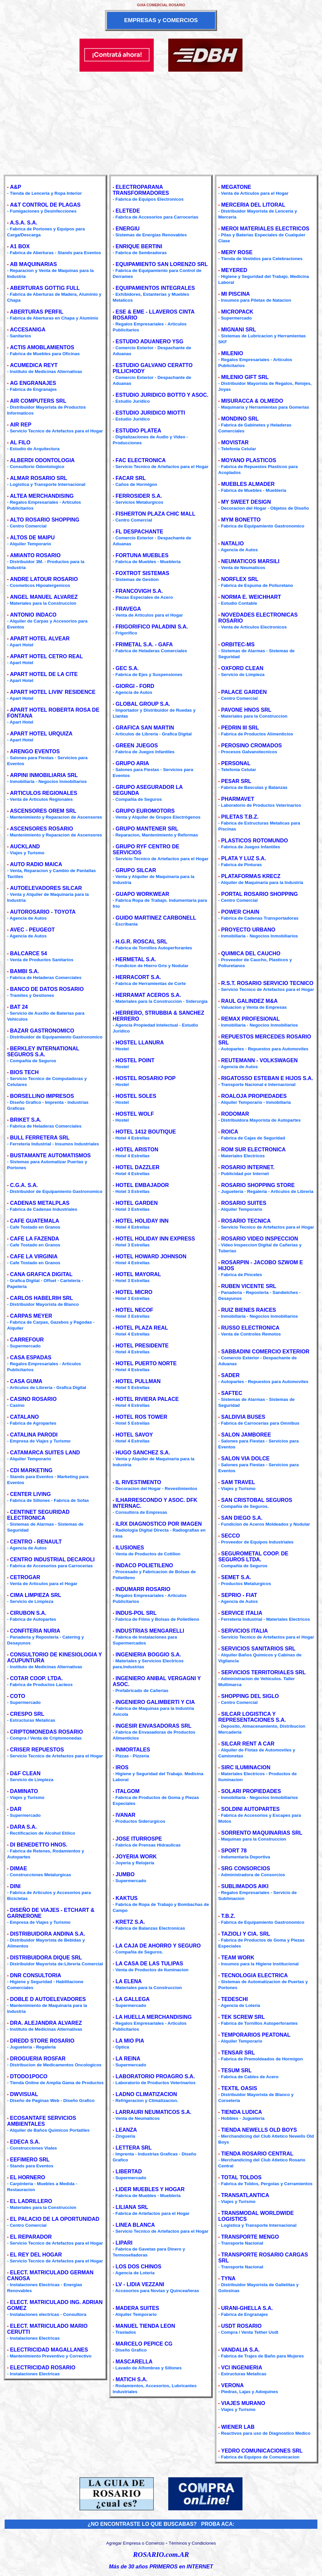 The width and height of the screenshot is (322, 2576). I want to click on ROICA, so click(229, 1132).